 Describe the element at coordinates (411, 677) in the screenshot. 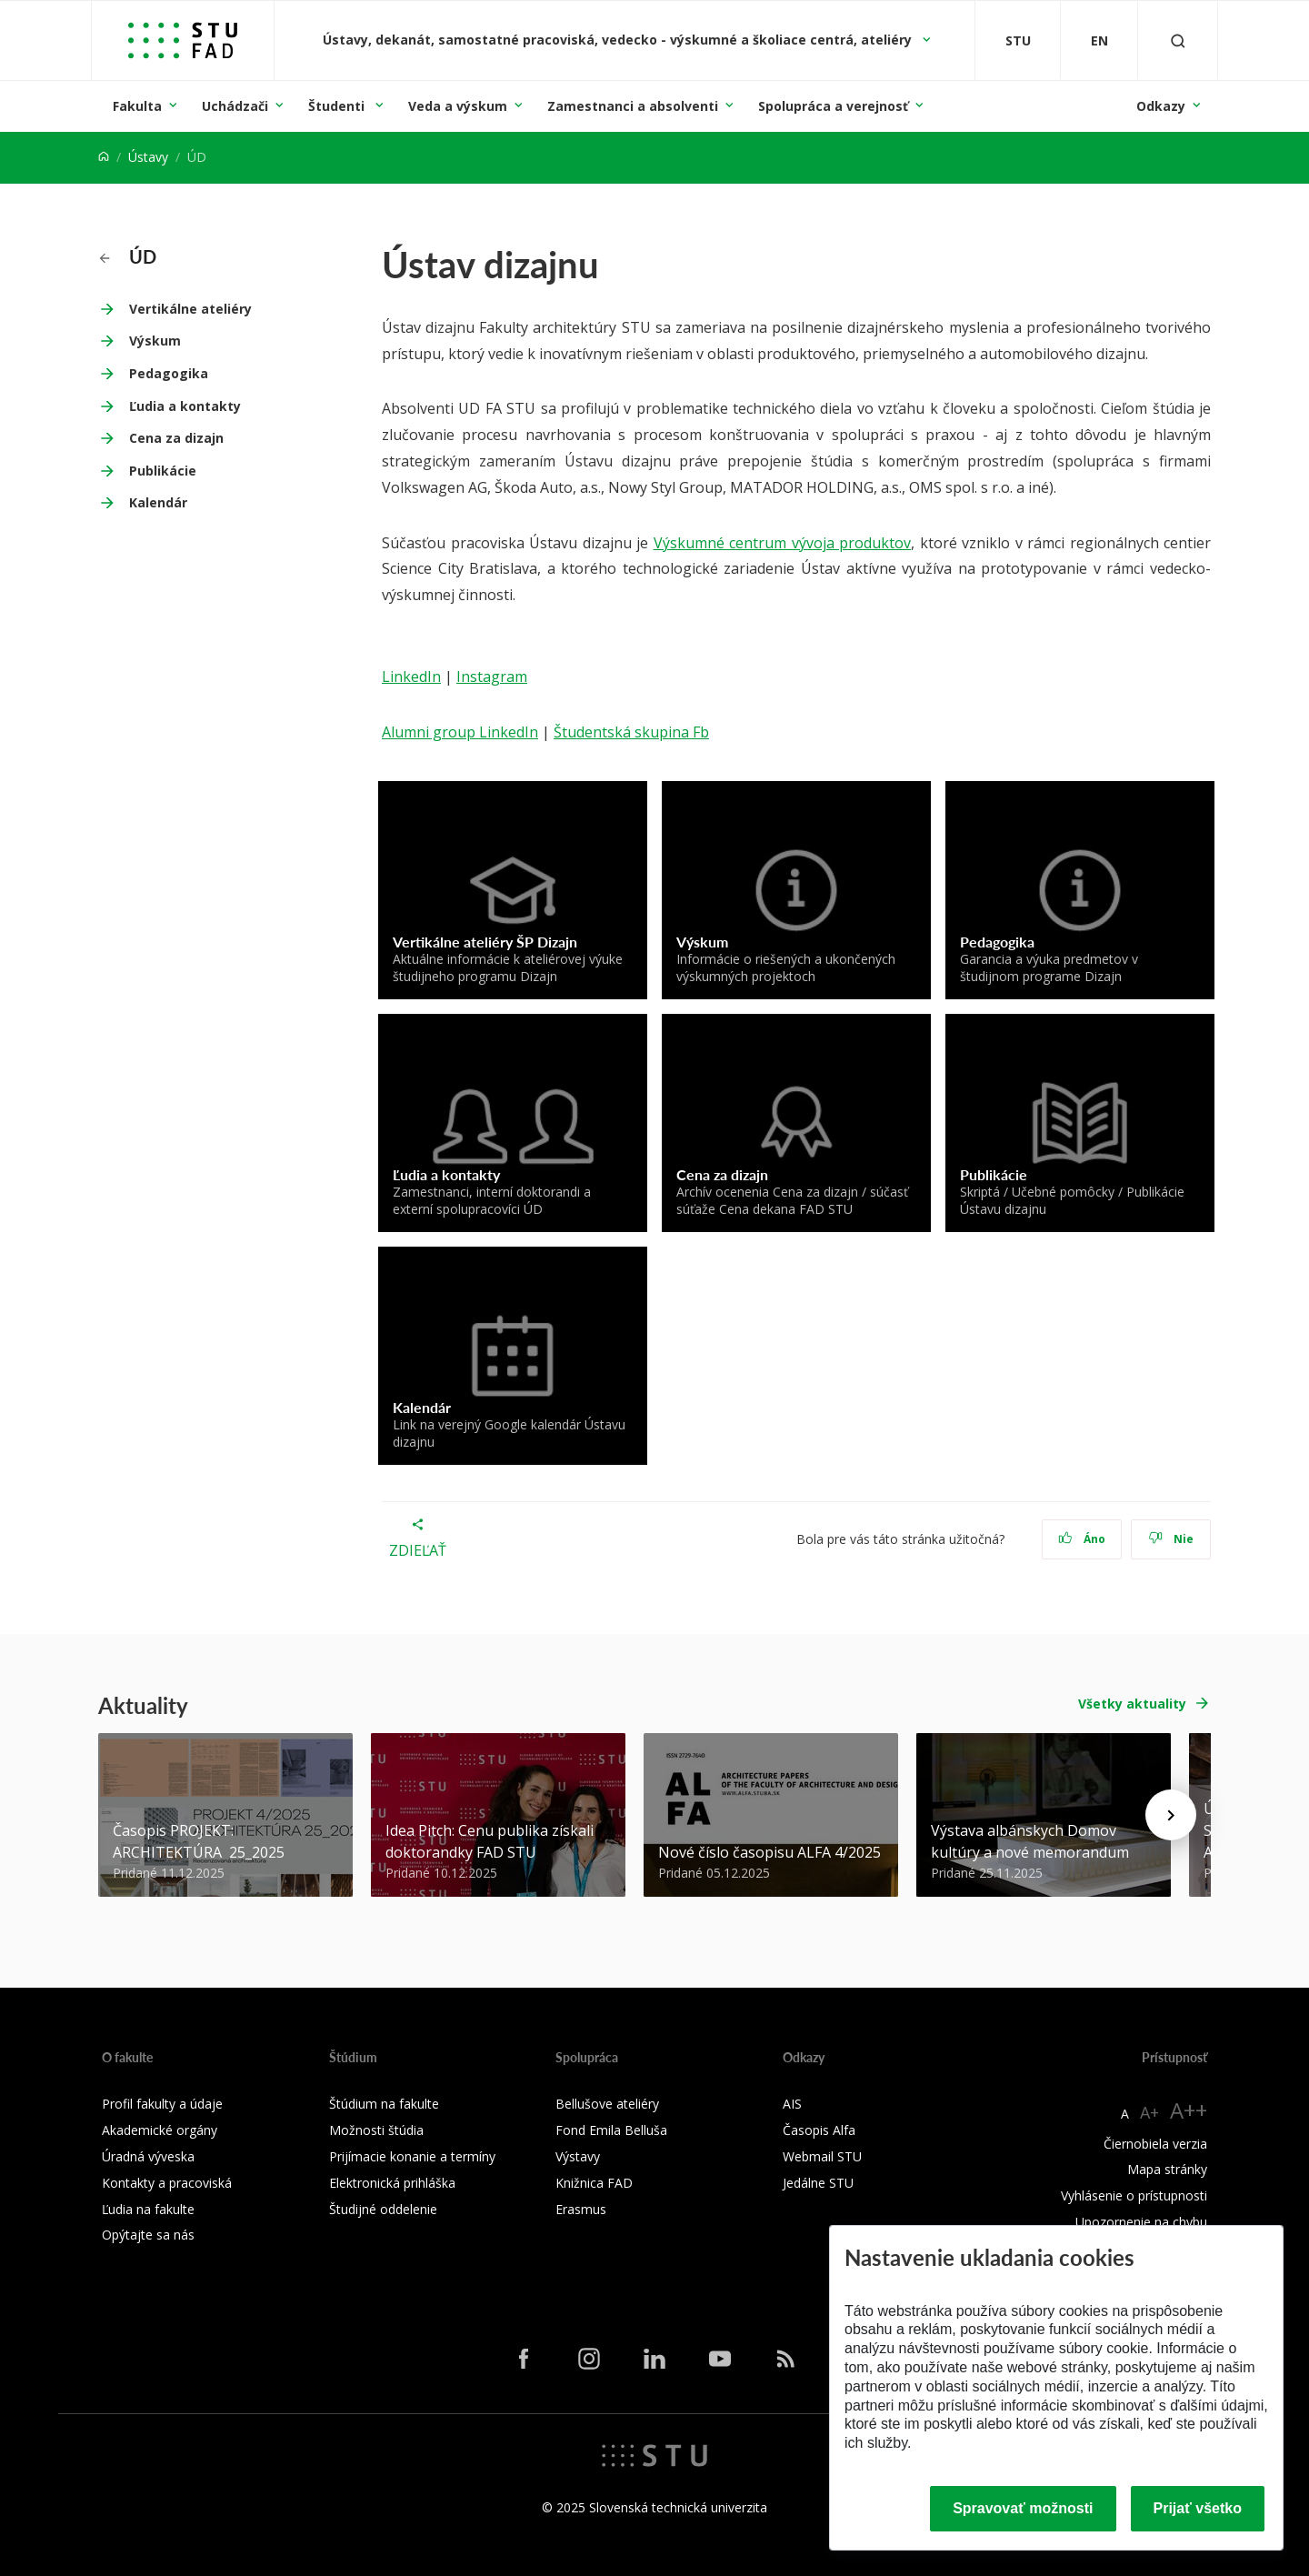

I see `LinkedIn` at that location.